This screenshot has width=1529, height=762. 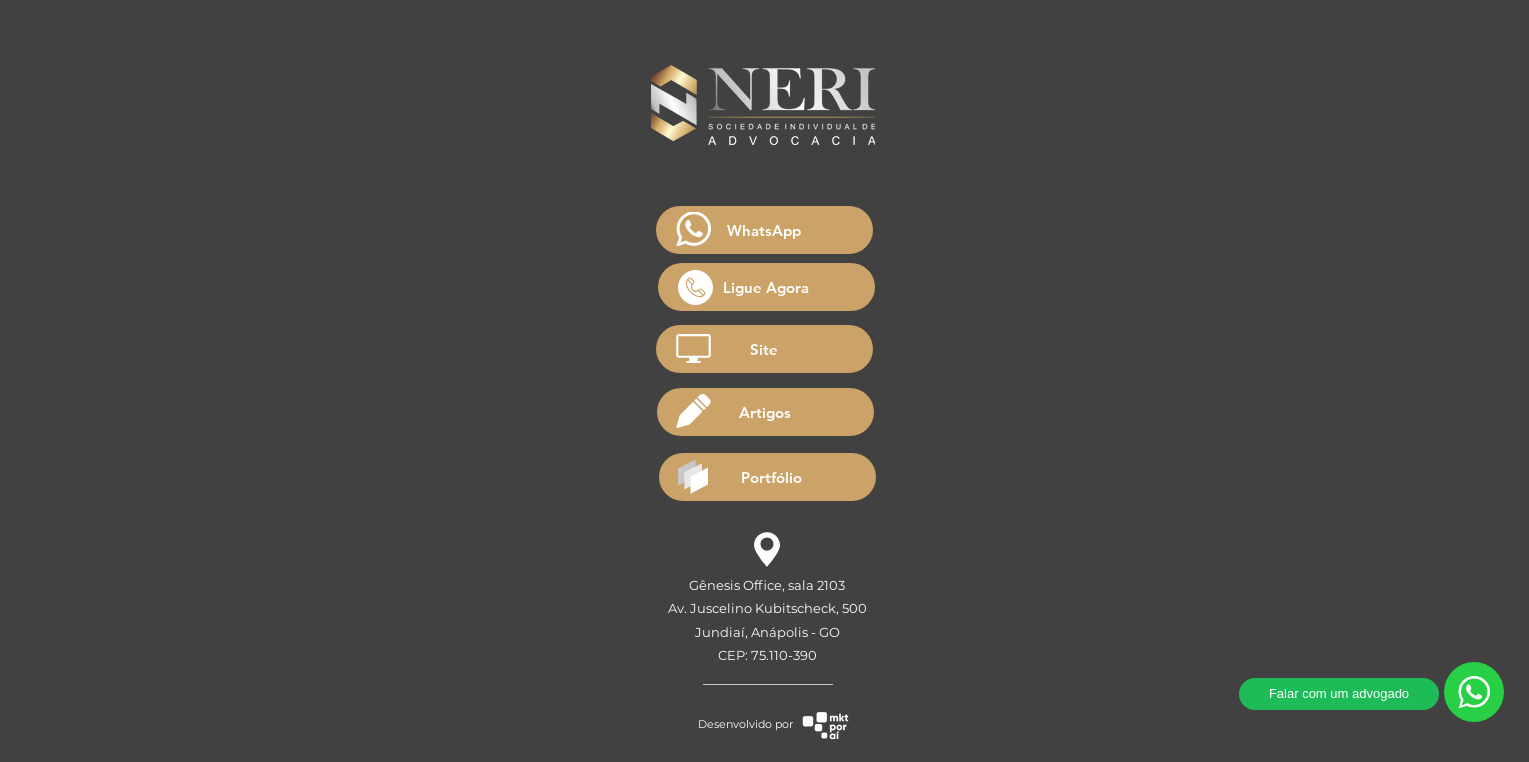 What do you see at coordinates (764, 230) in the screenshot?
I see `[WhatsApp]` at bounding box center [764, 230].